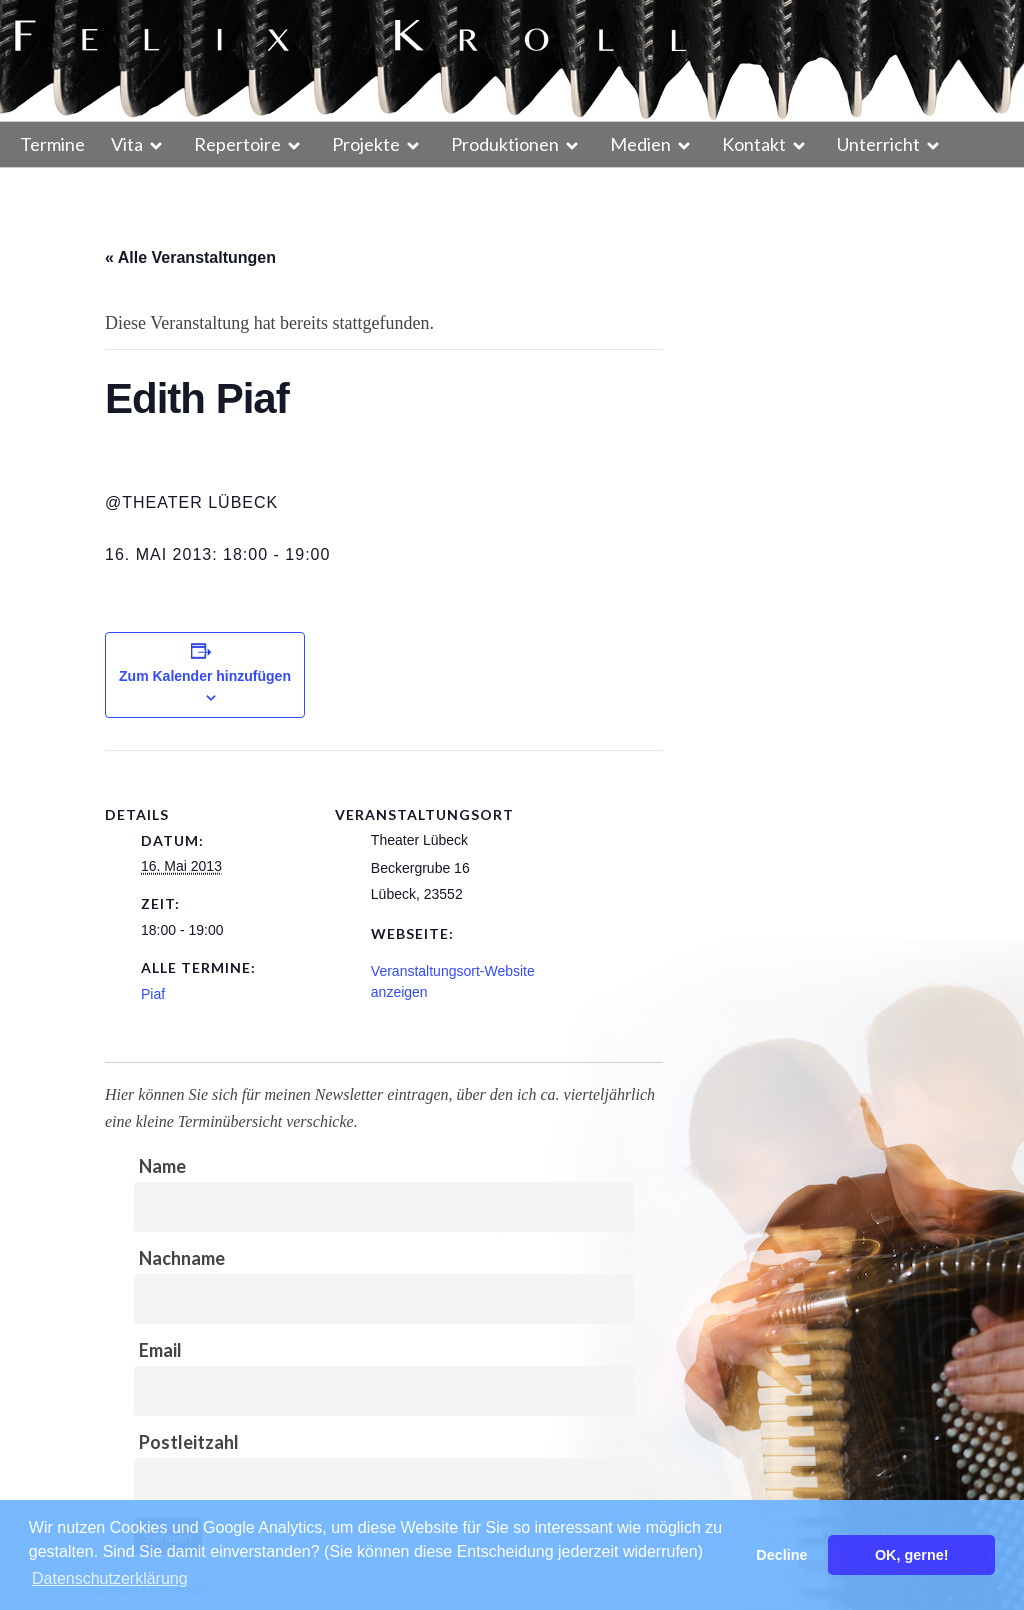 This screenshot has width=1024, height=1610. What do you see at coordinates (366, 144) in the screenshot?
I see `Projekte` at bounding box center [366, 144].